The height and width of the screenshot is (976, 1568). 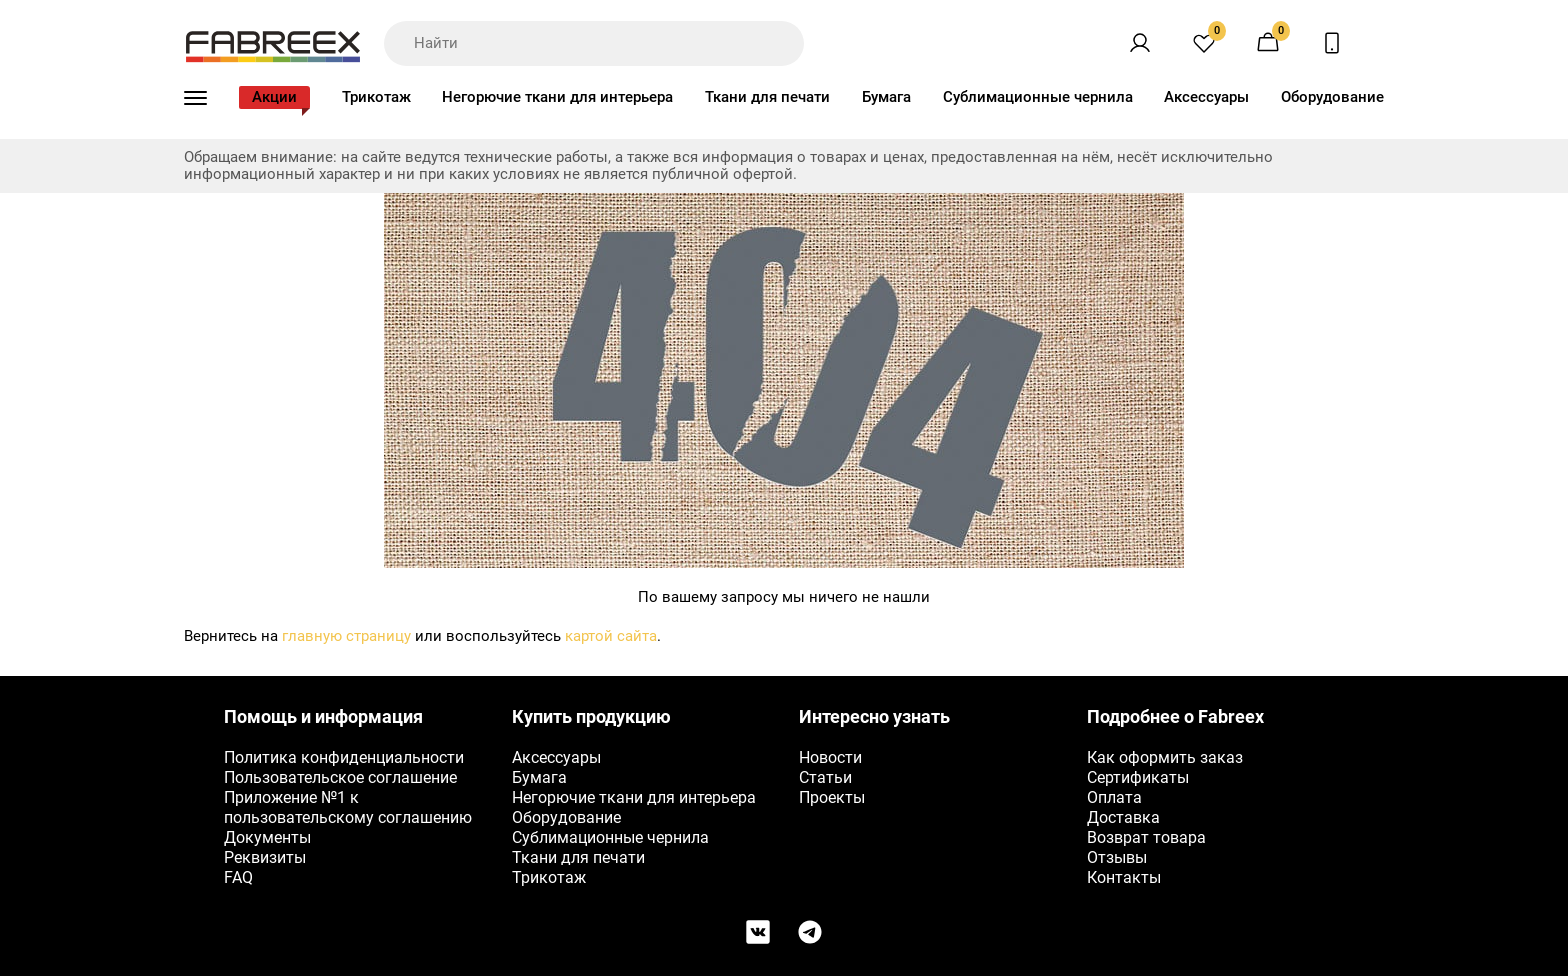 I want to click on Контакты, so click(x=1124, y=877).